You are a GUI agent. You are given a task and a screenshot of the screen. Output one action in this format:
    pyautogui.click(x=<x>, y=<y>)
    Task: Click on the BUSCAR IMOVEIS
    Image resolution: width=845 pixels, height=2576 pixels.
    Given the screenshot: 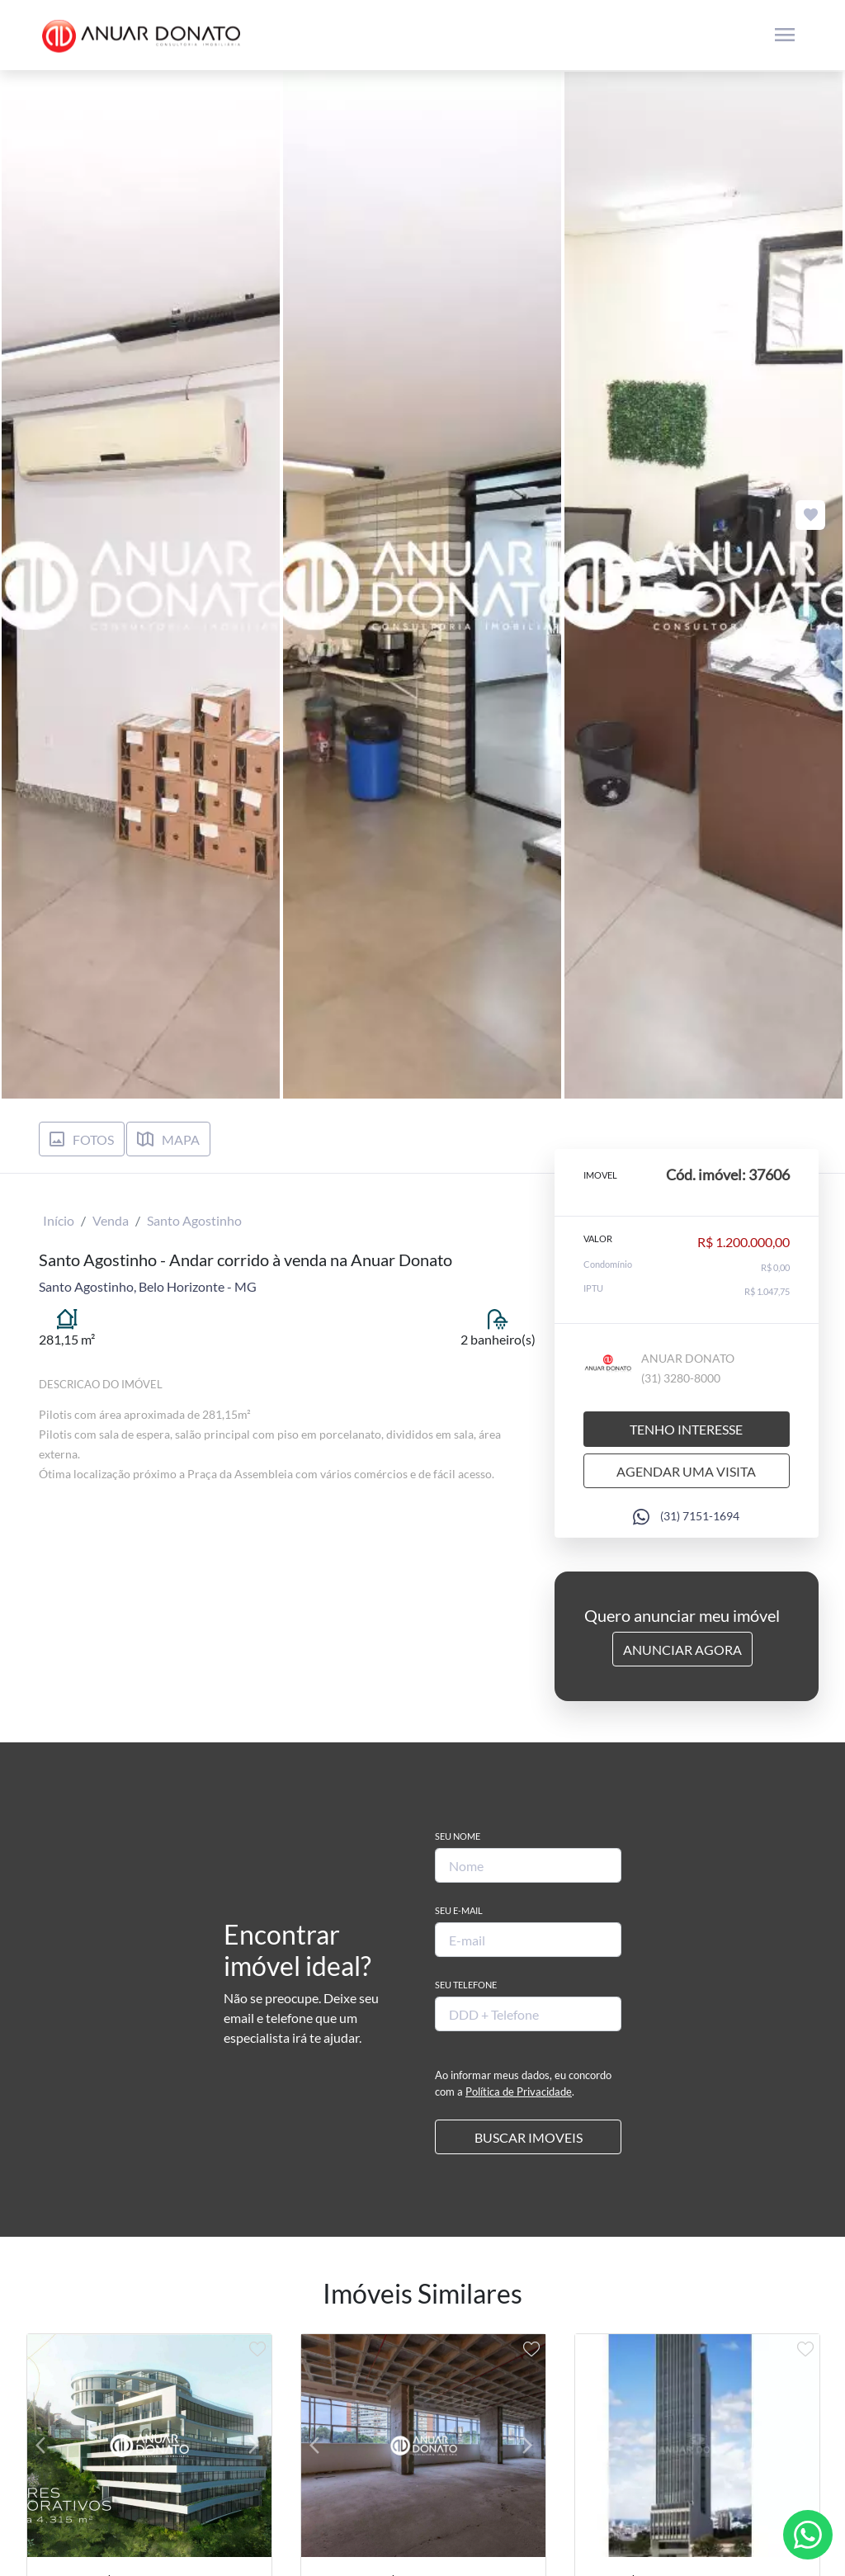 What is the action you would take?
    pyautogui.click(x=528, y=2137)
    